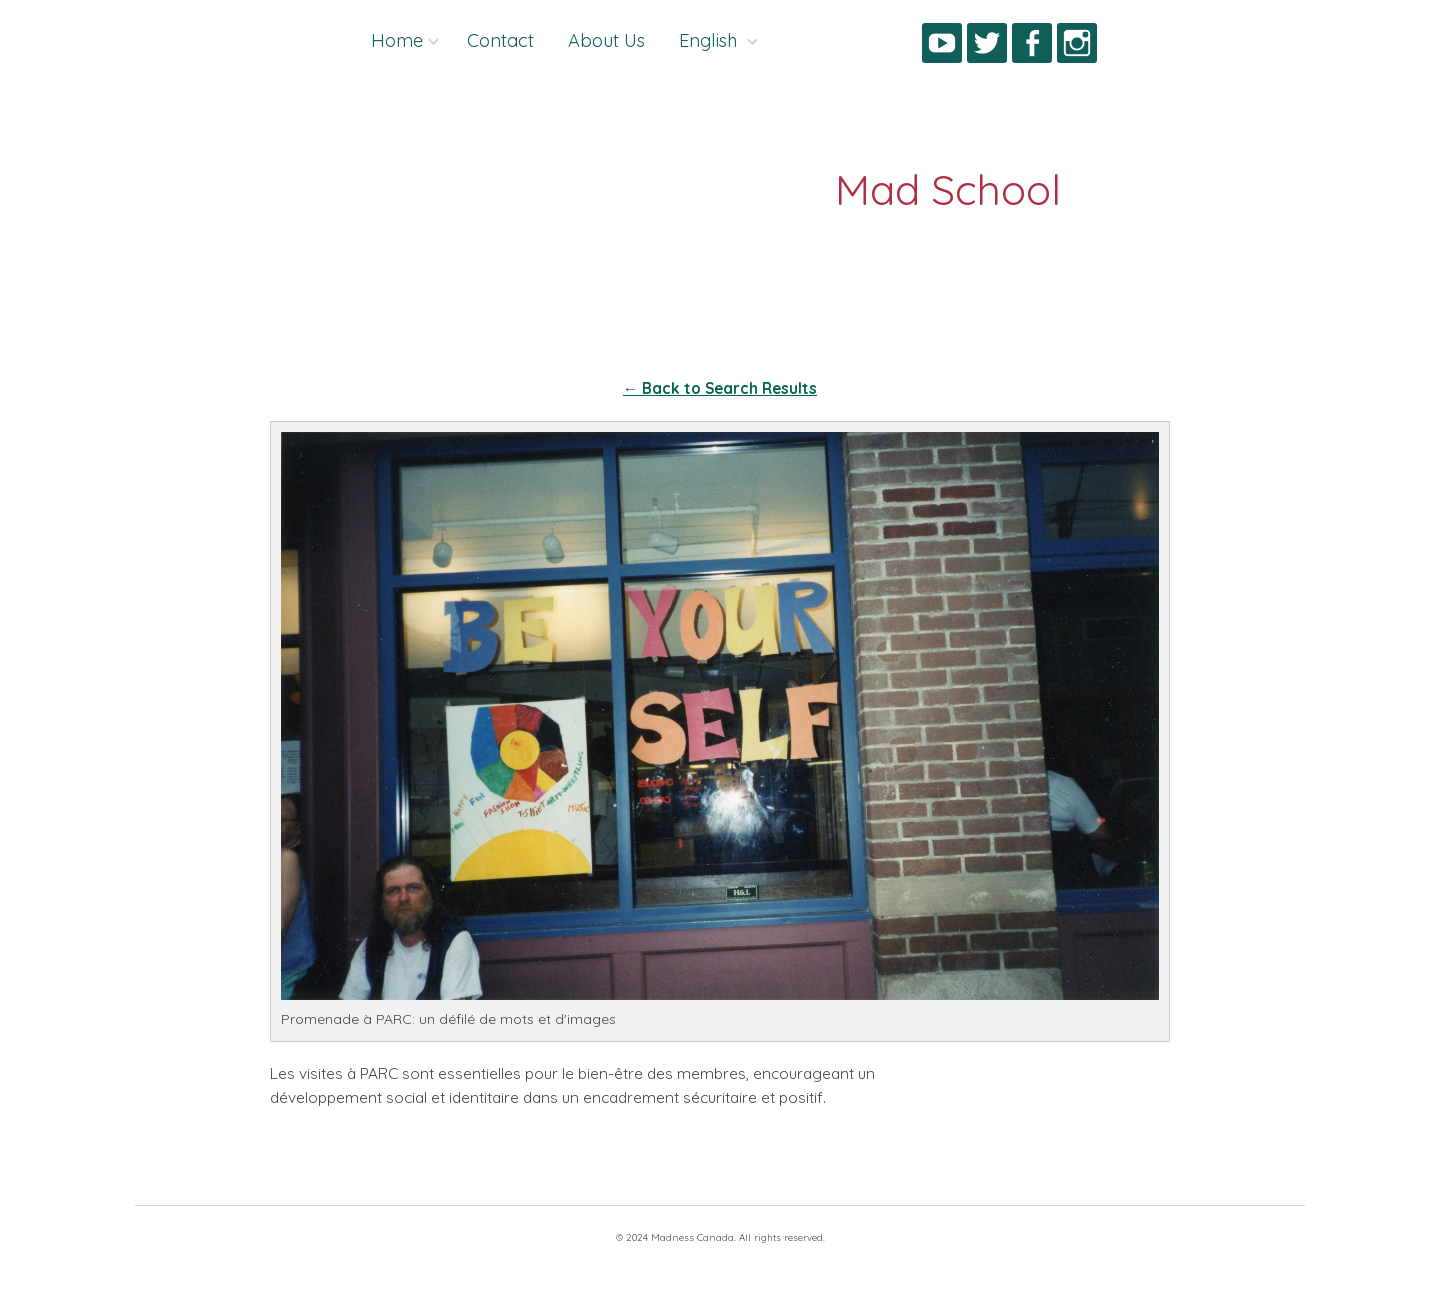 This screenshot has height=1305, width=1440. What do you see at coordinates (500, 40) in the screenshot?
I see `Contact` at bounding box center [500, 40].